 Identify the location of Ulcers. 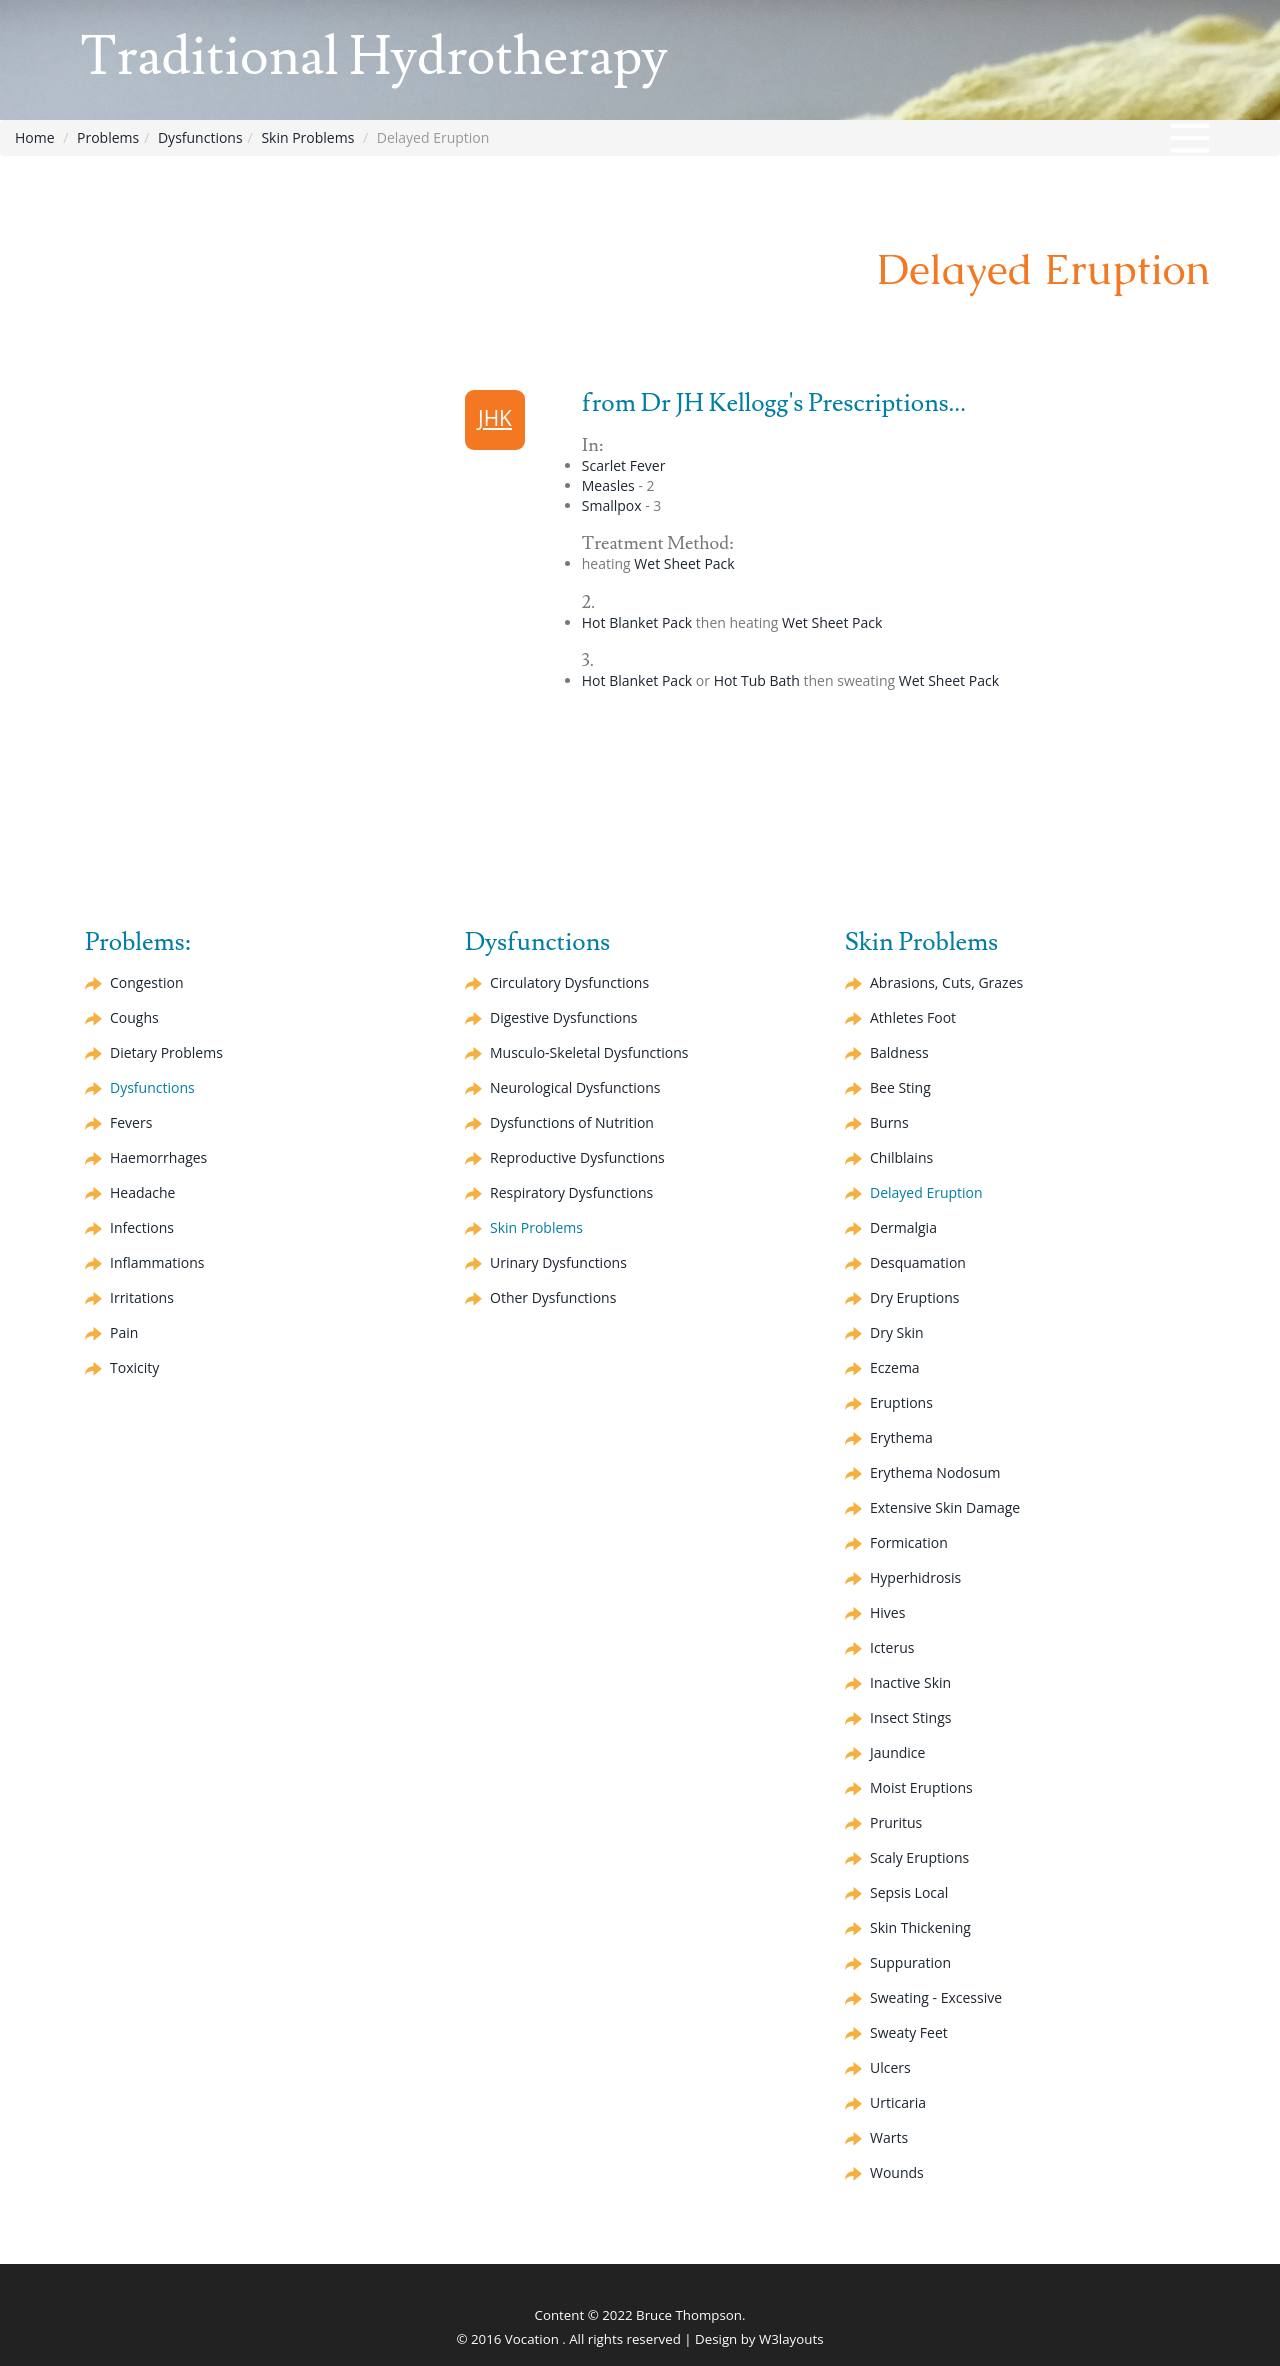
(890, 2067).